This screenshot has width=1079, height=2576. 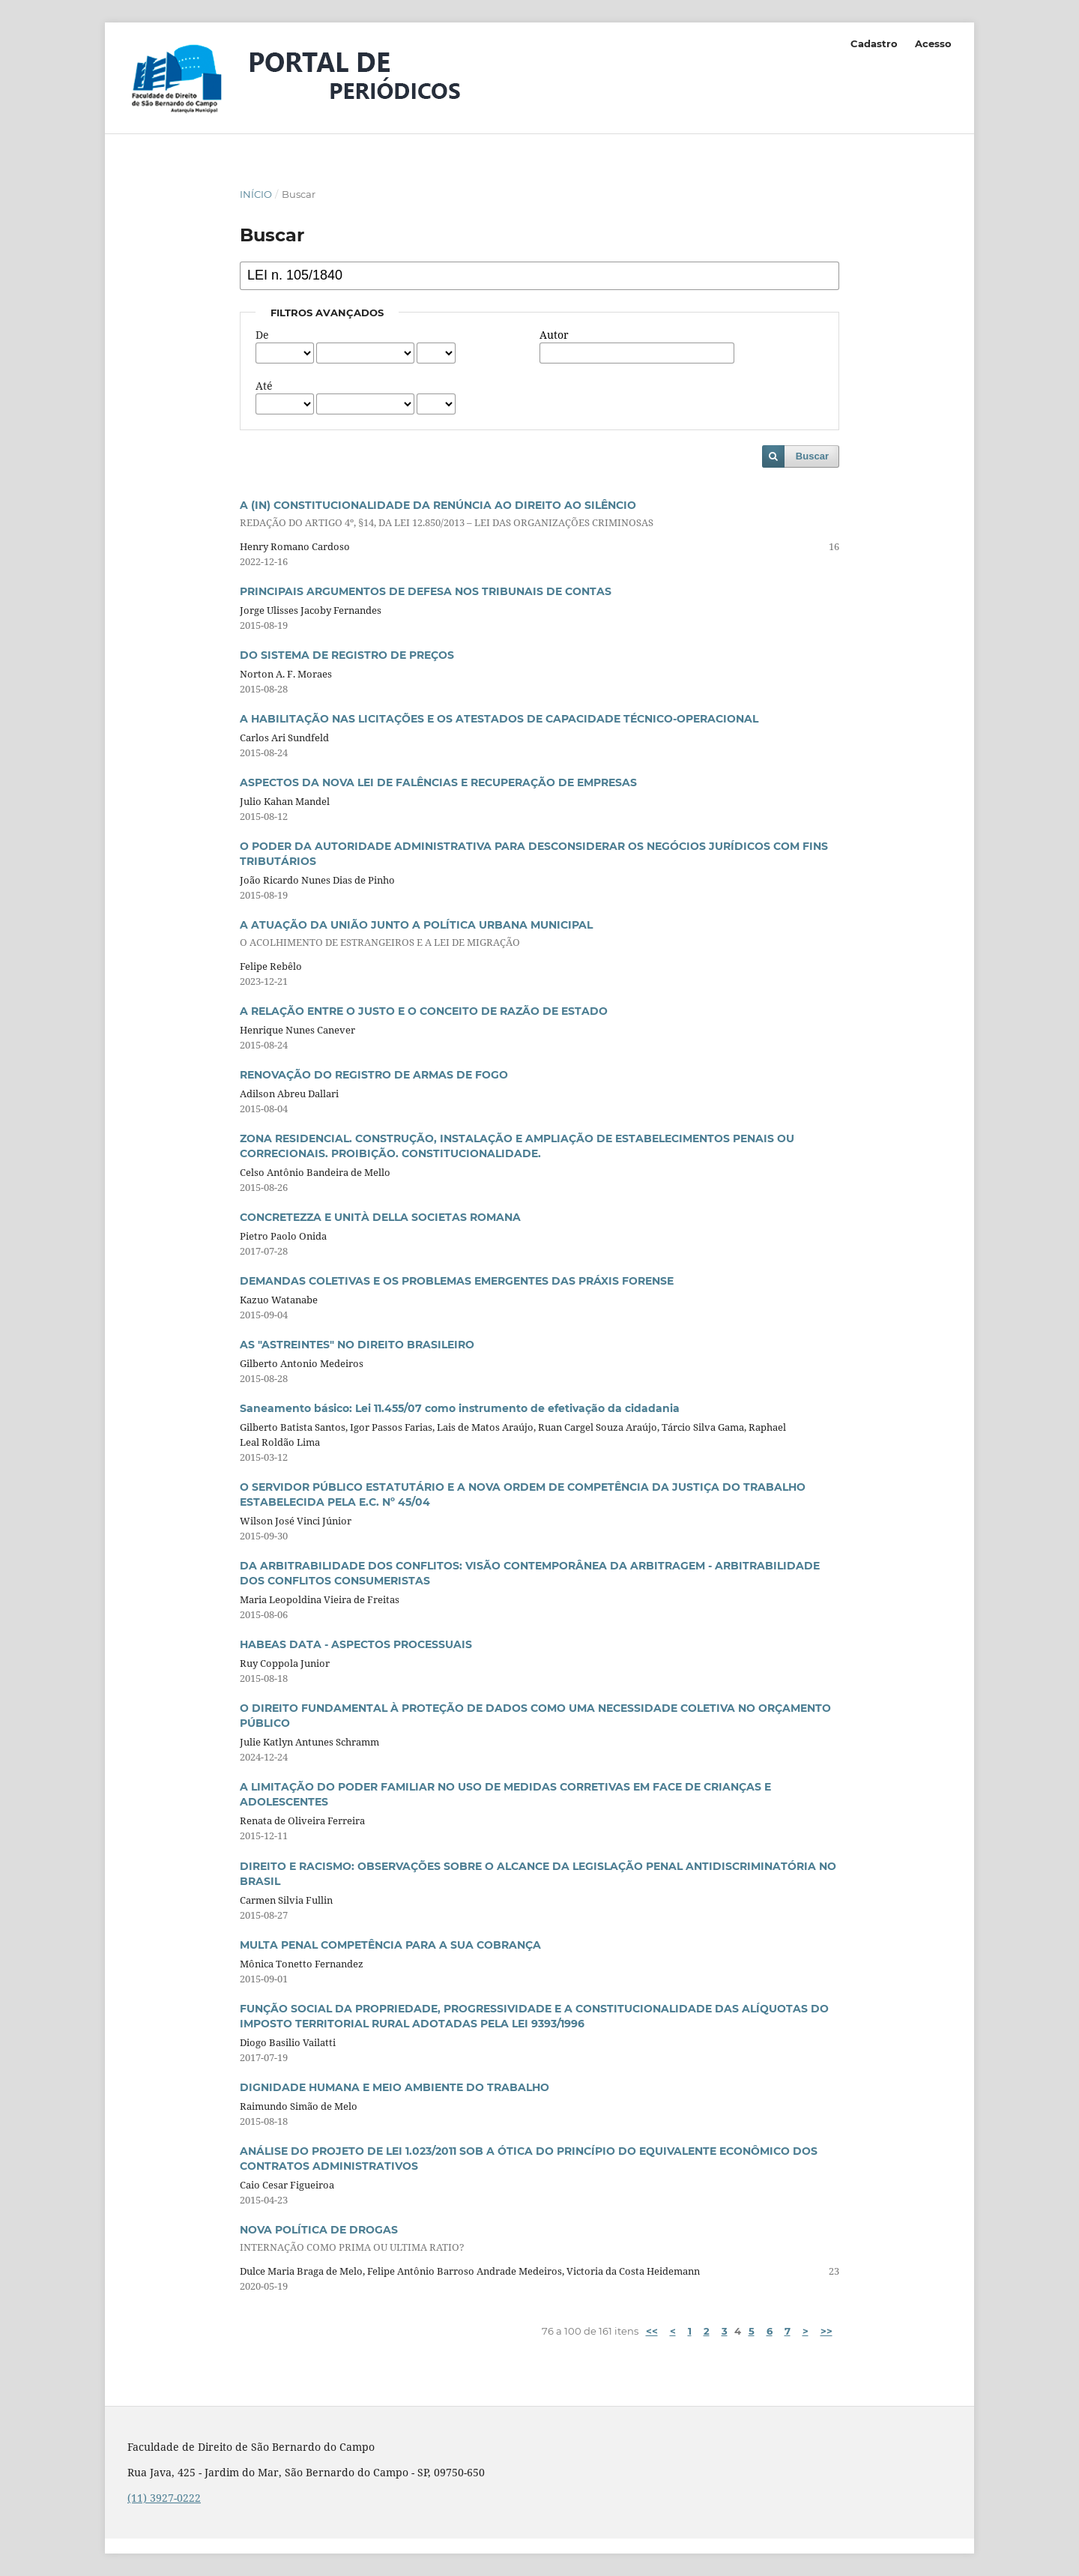 I want to click on Acesso, so click(x=933, y=43).